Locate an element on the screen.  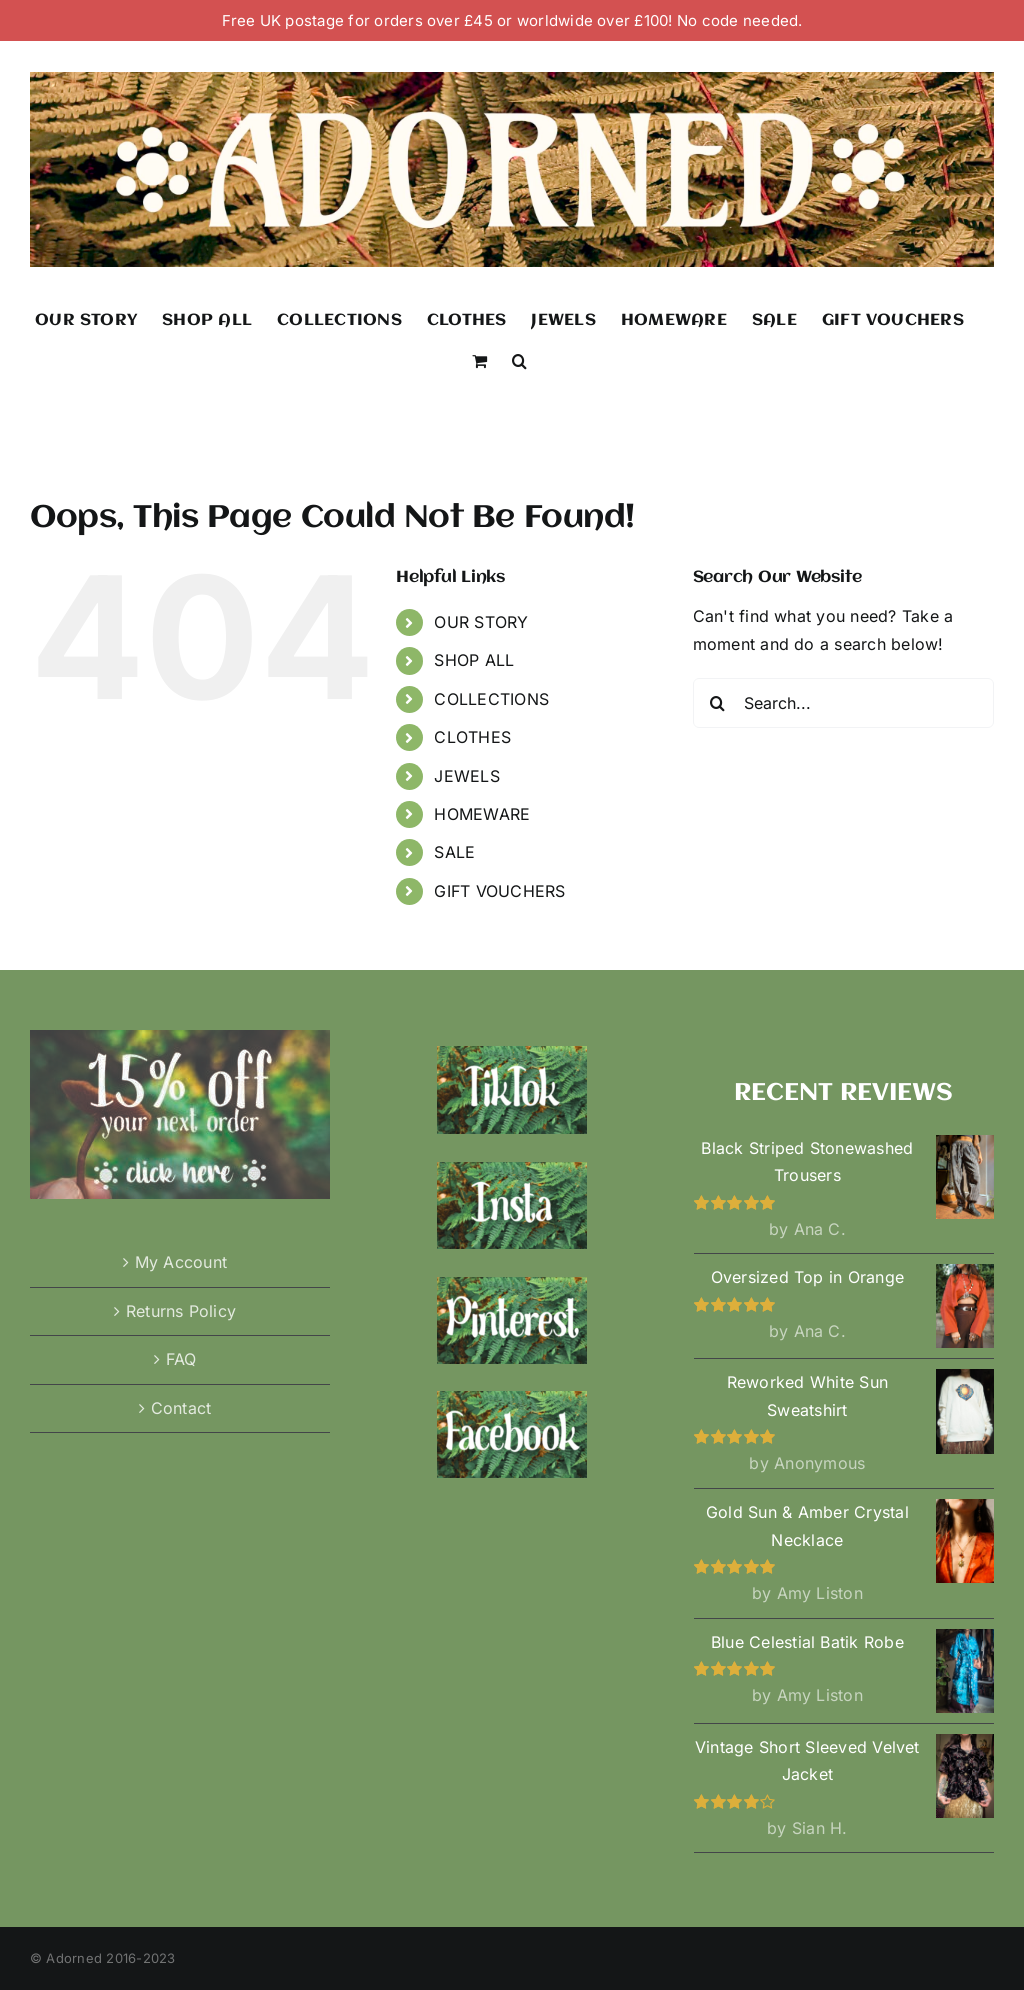
CLOTHES is located at coordinates (472, 737).